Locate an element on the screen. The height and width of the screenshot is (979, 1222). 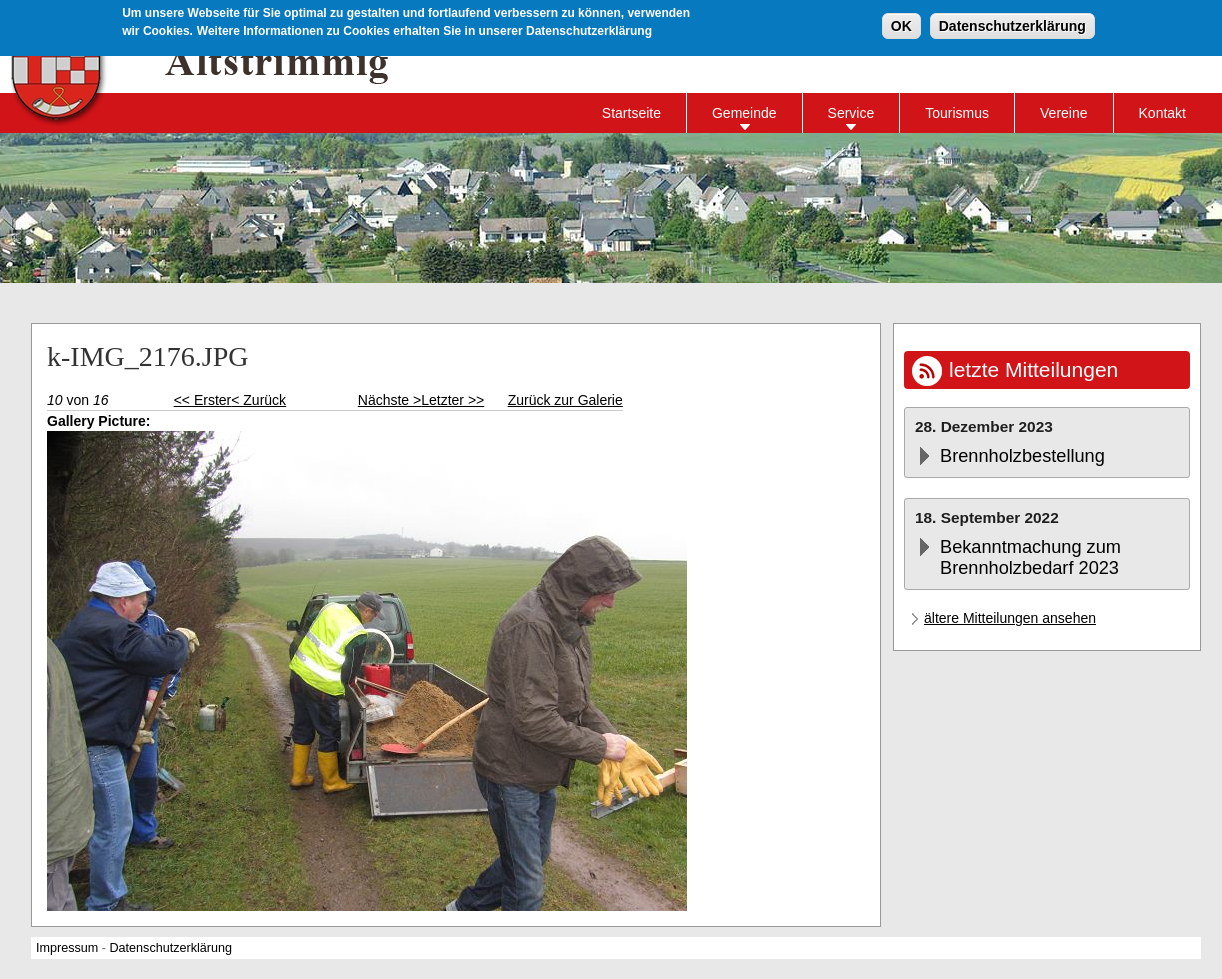
<< Erster is located at coordinates (203, 400).